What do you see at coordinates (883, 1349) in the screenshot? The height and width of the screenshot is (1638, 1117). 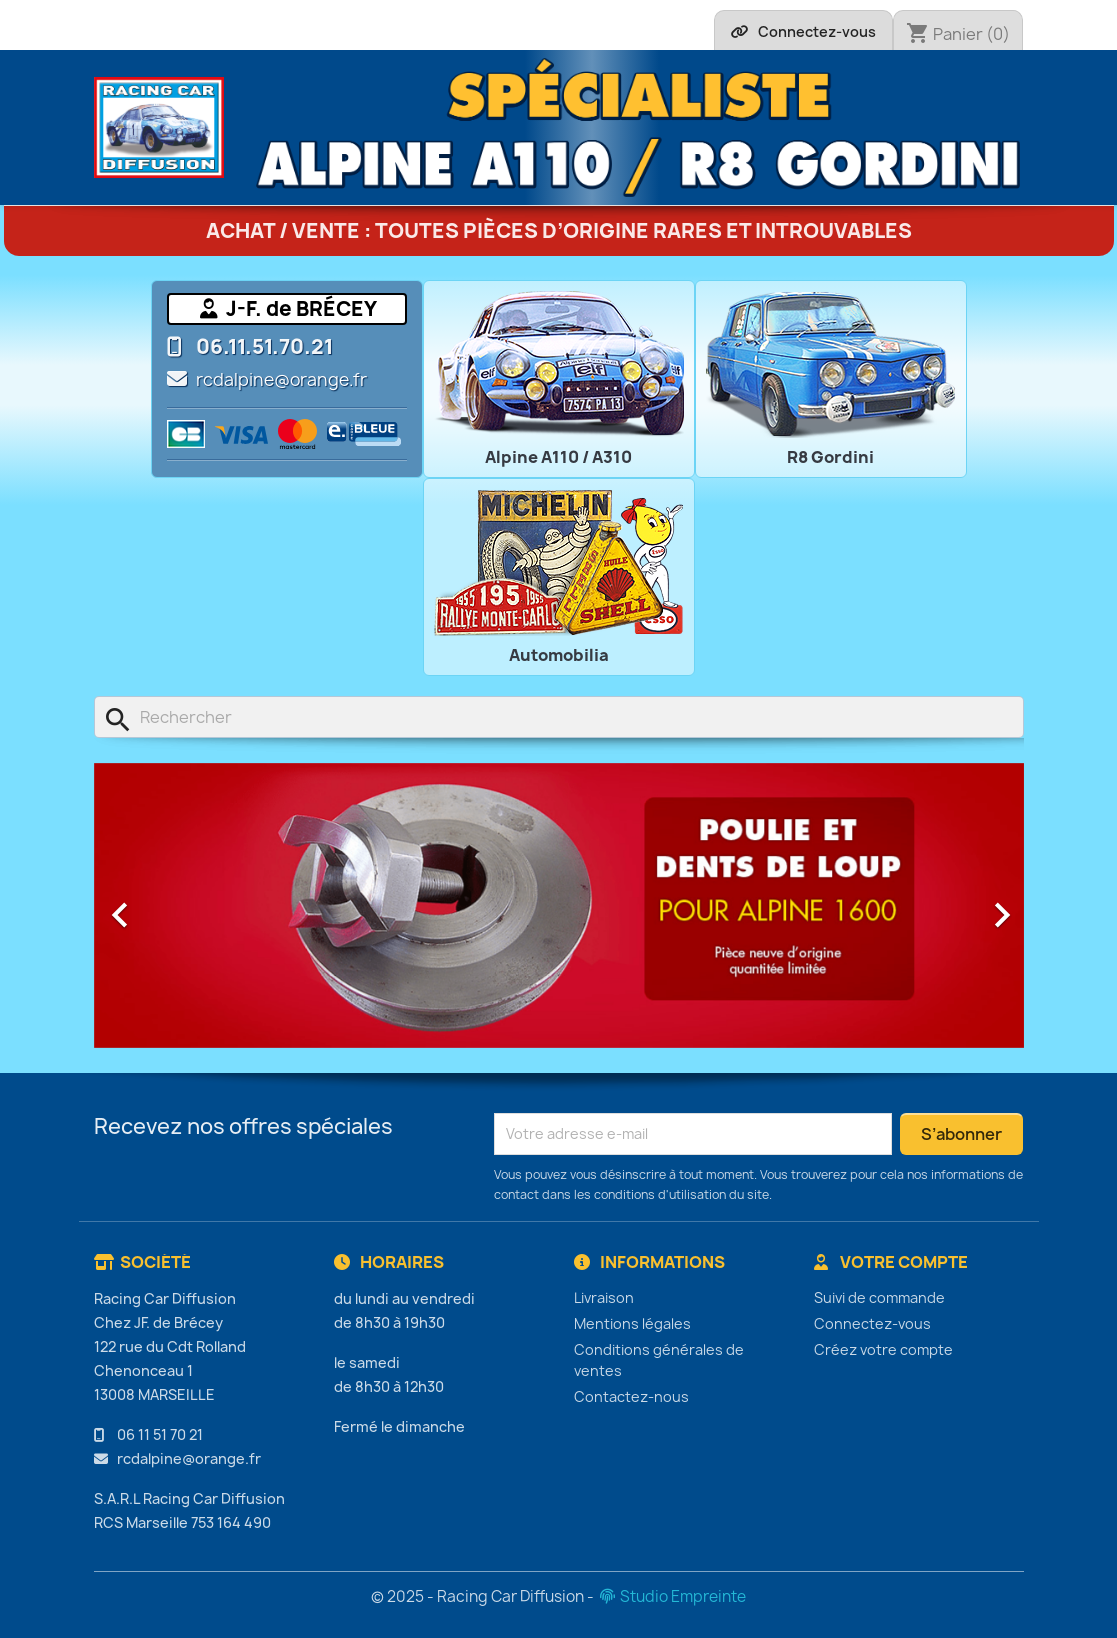 I see `Créez votre compte` at bounding box center [883, 1349].